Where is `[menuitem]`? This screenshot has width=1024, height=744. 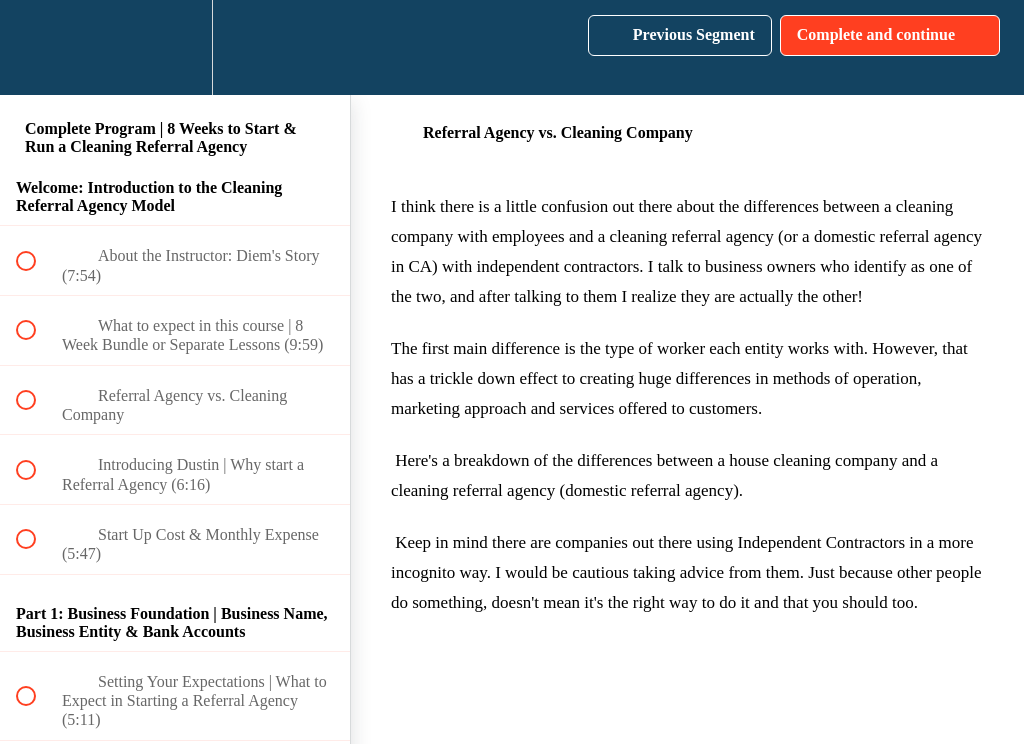
[menuitem] is located at coordinates (175, 47).